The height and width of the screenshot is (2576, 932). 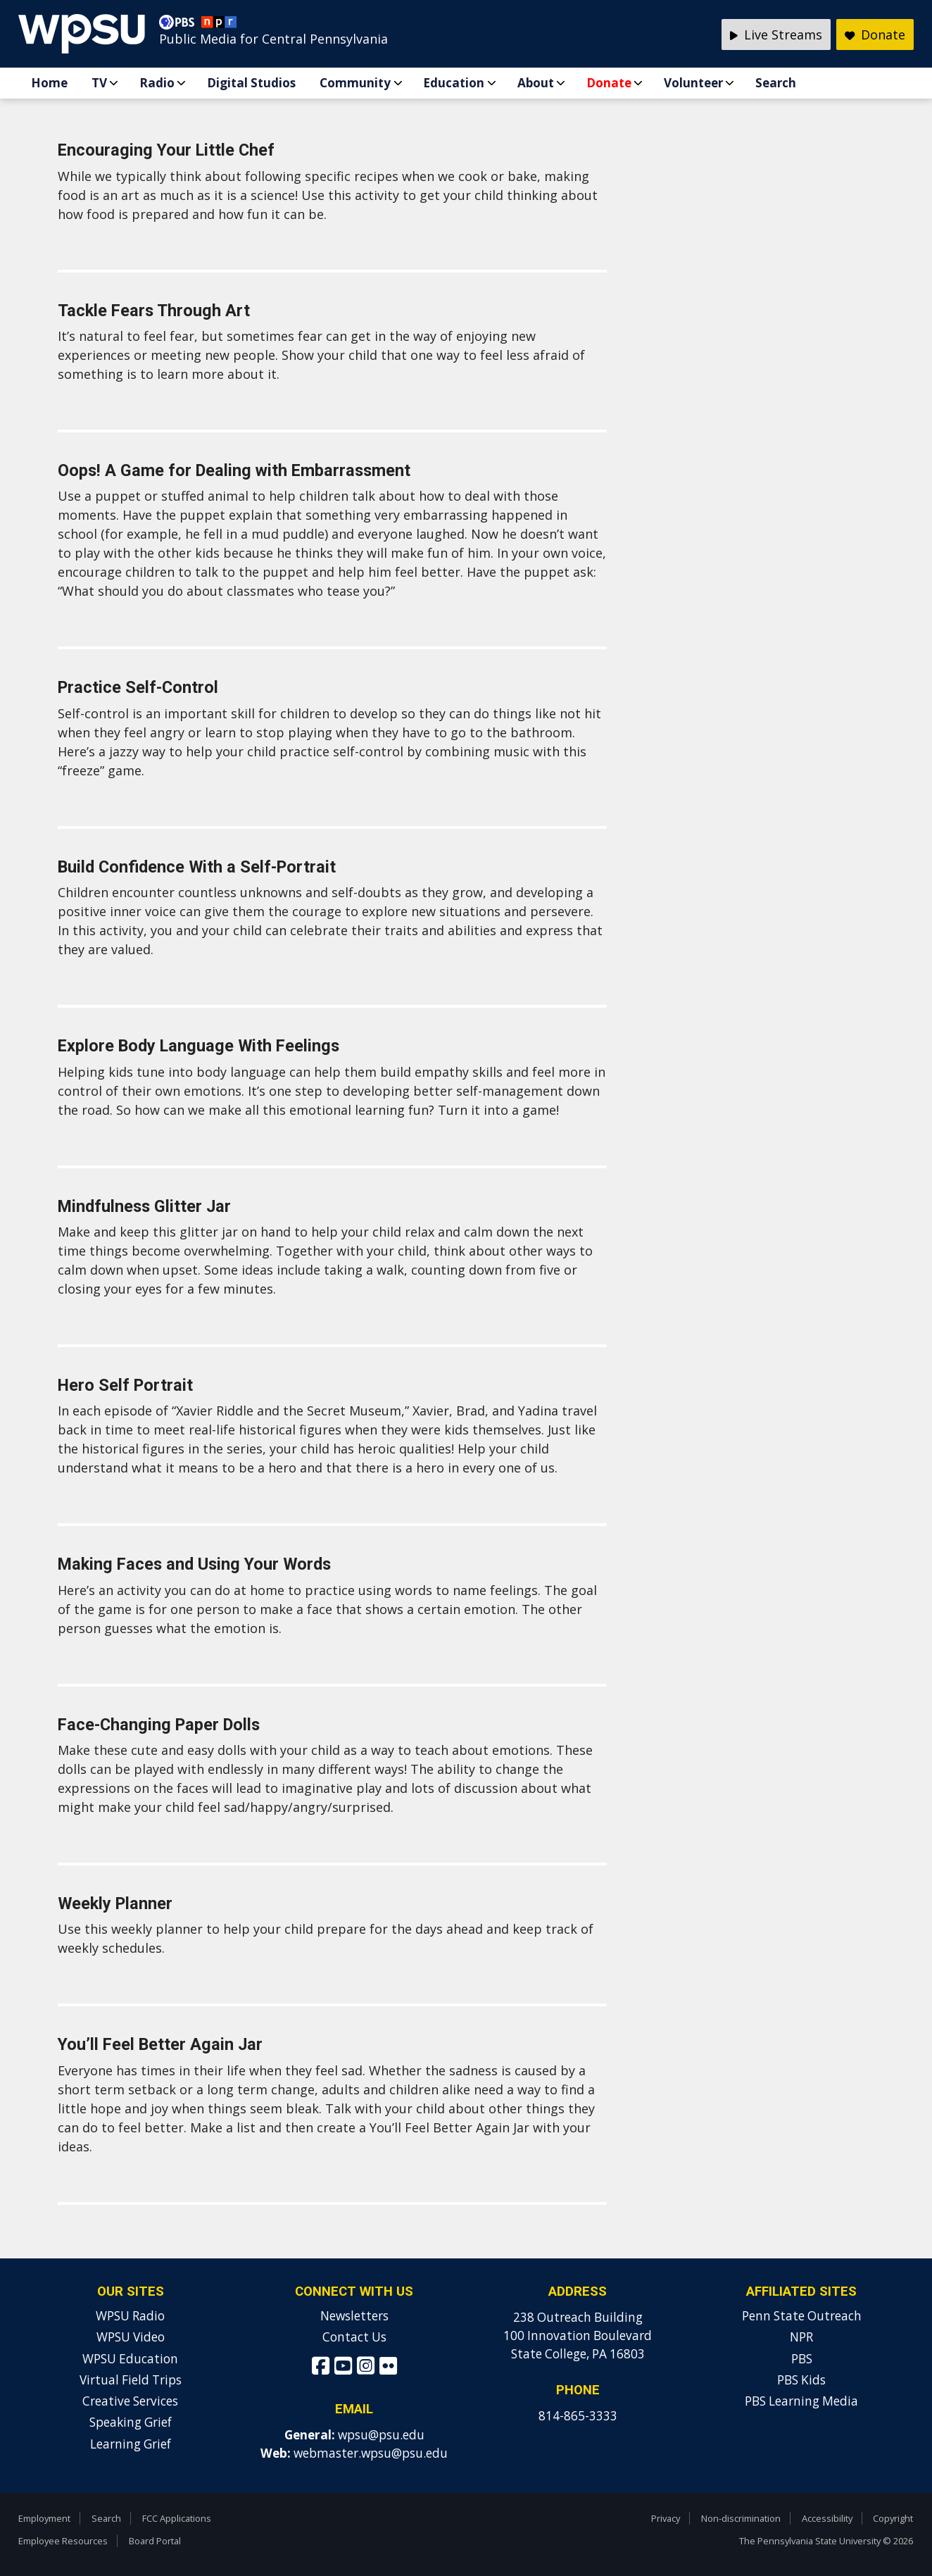 What do you see at coordinates (355, 83) in the screenshot?
I see `Community` at bounding box center [355, 83].